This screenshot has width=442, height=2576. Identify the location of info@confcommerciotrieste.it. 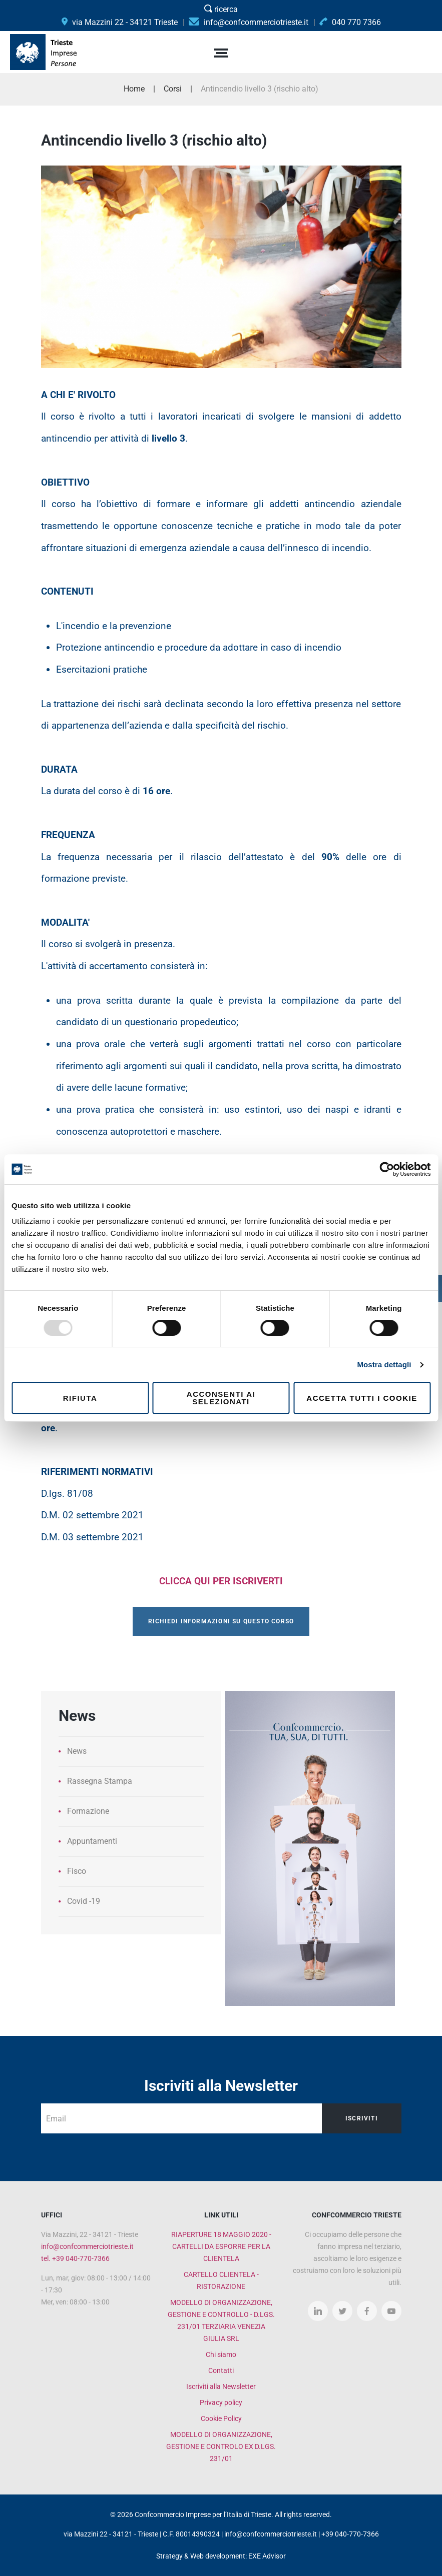
(87, 2246).